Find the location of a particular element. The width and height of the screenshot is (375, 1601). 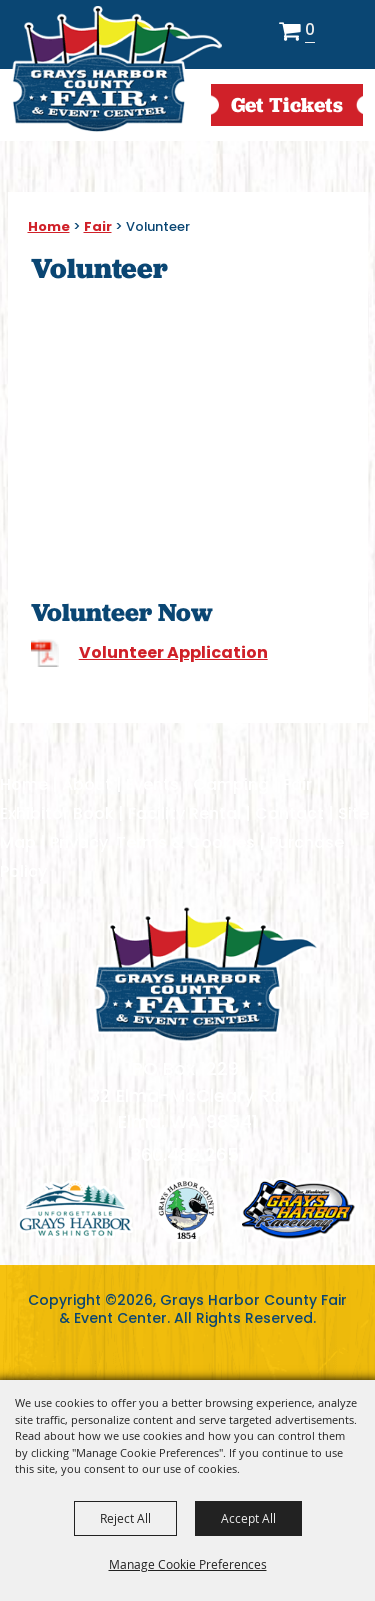

Fair is located at coordinates (98, 226).